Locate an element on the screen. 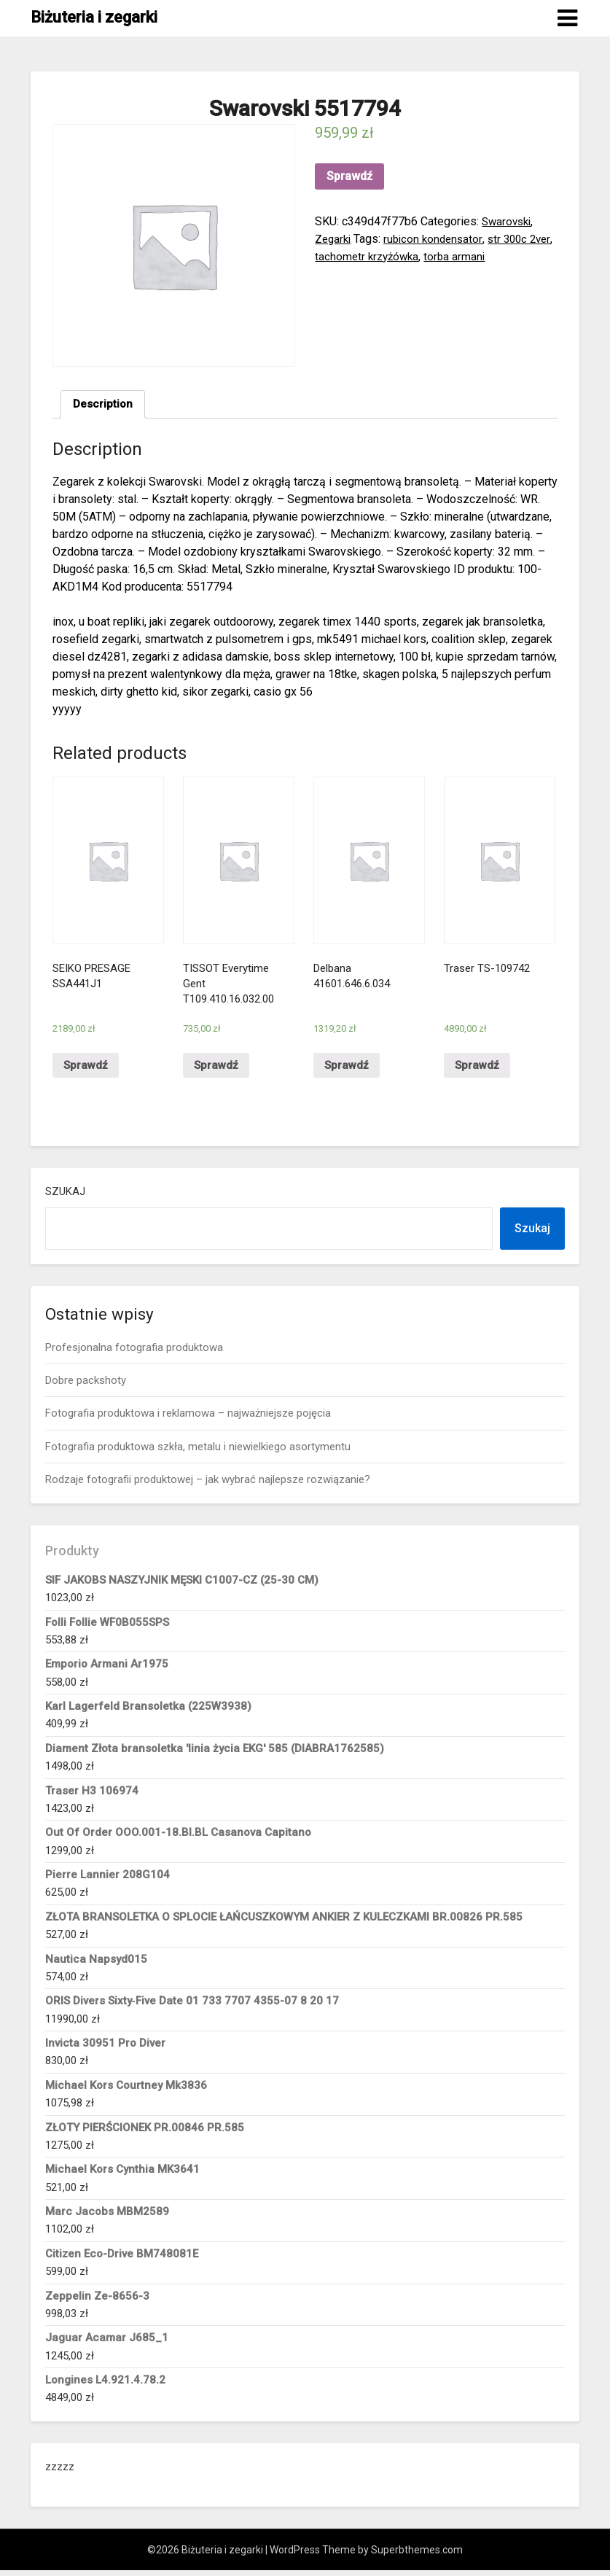 The image size is (610, 2576). Zegarki is located at coordinates (334, 239).